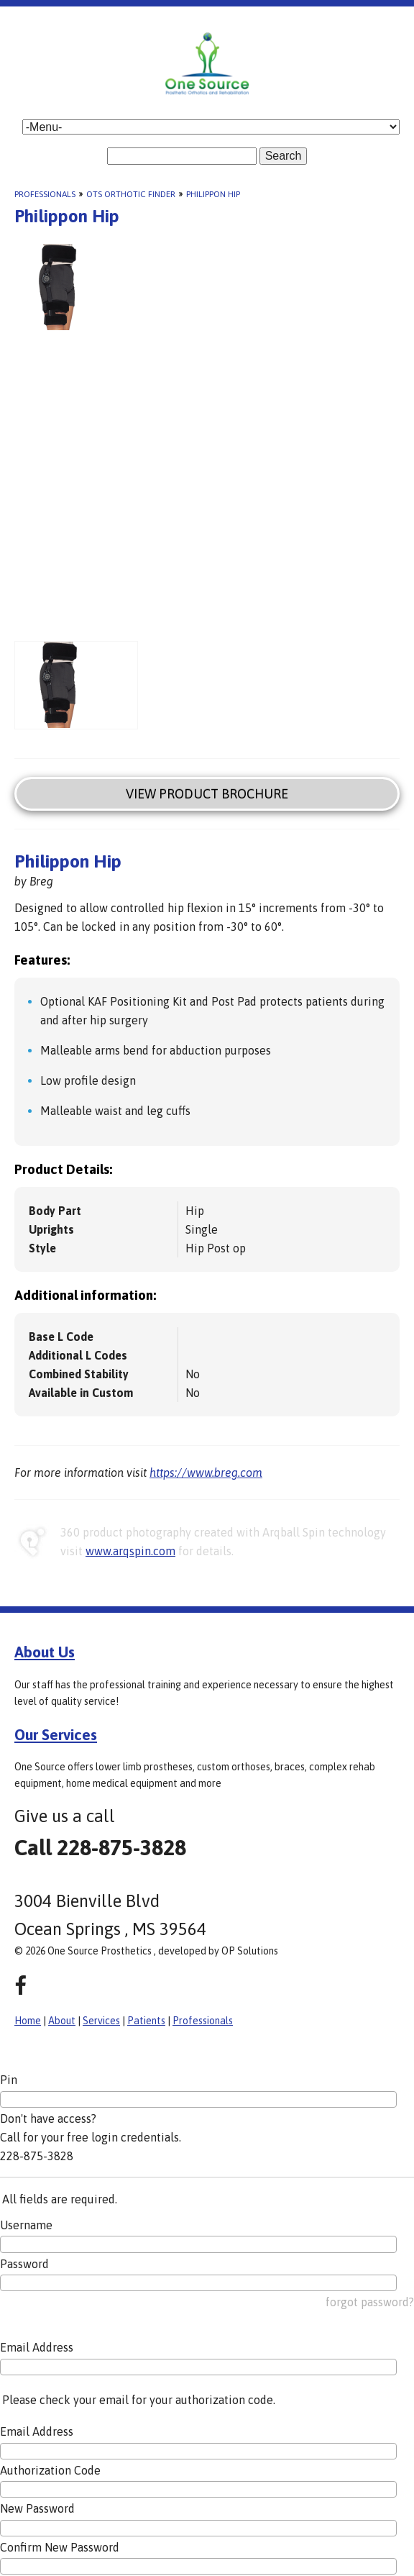 The image size is (414, 2576). I want to click on www.arqspin.com, so click(130, 1550).